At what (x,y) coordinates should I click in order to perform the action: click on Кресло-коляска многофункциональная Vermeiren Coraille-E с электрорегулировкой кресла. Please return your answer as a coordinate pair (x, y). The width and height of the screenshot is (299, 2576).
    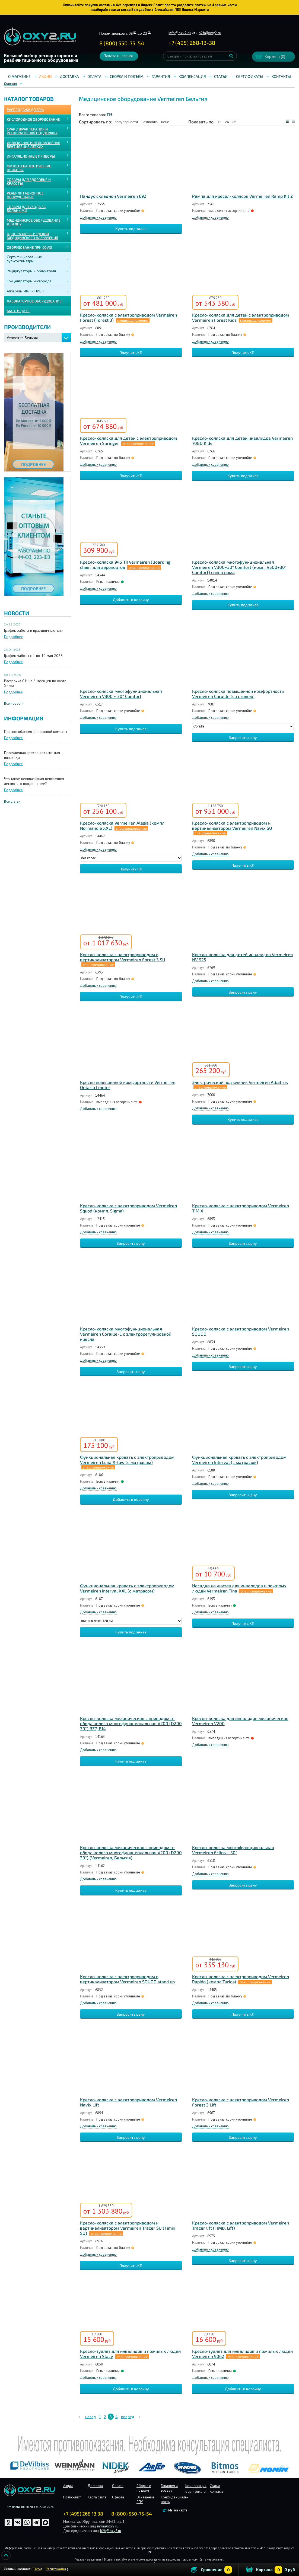
    Looking at the image, I should click on (125, 1334).